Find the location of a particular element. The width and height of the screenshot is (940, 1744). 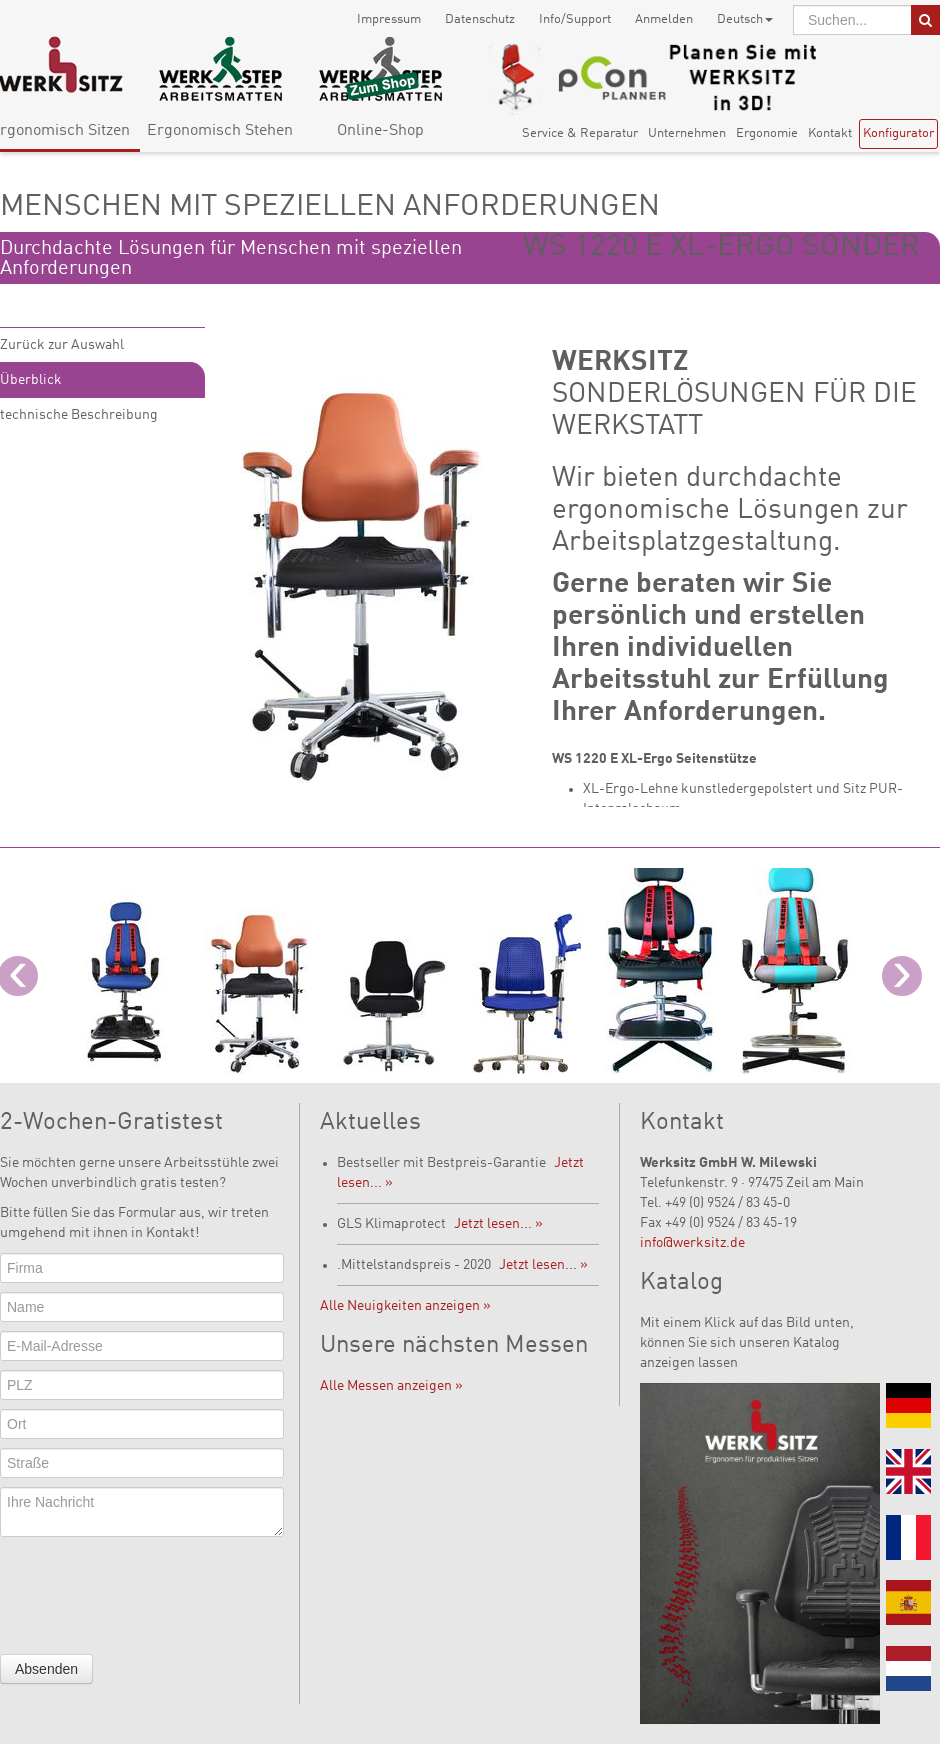

info@werksitz.de is located at coordinates (692, 1243).